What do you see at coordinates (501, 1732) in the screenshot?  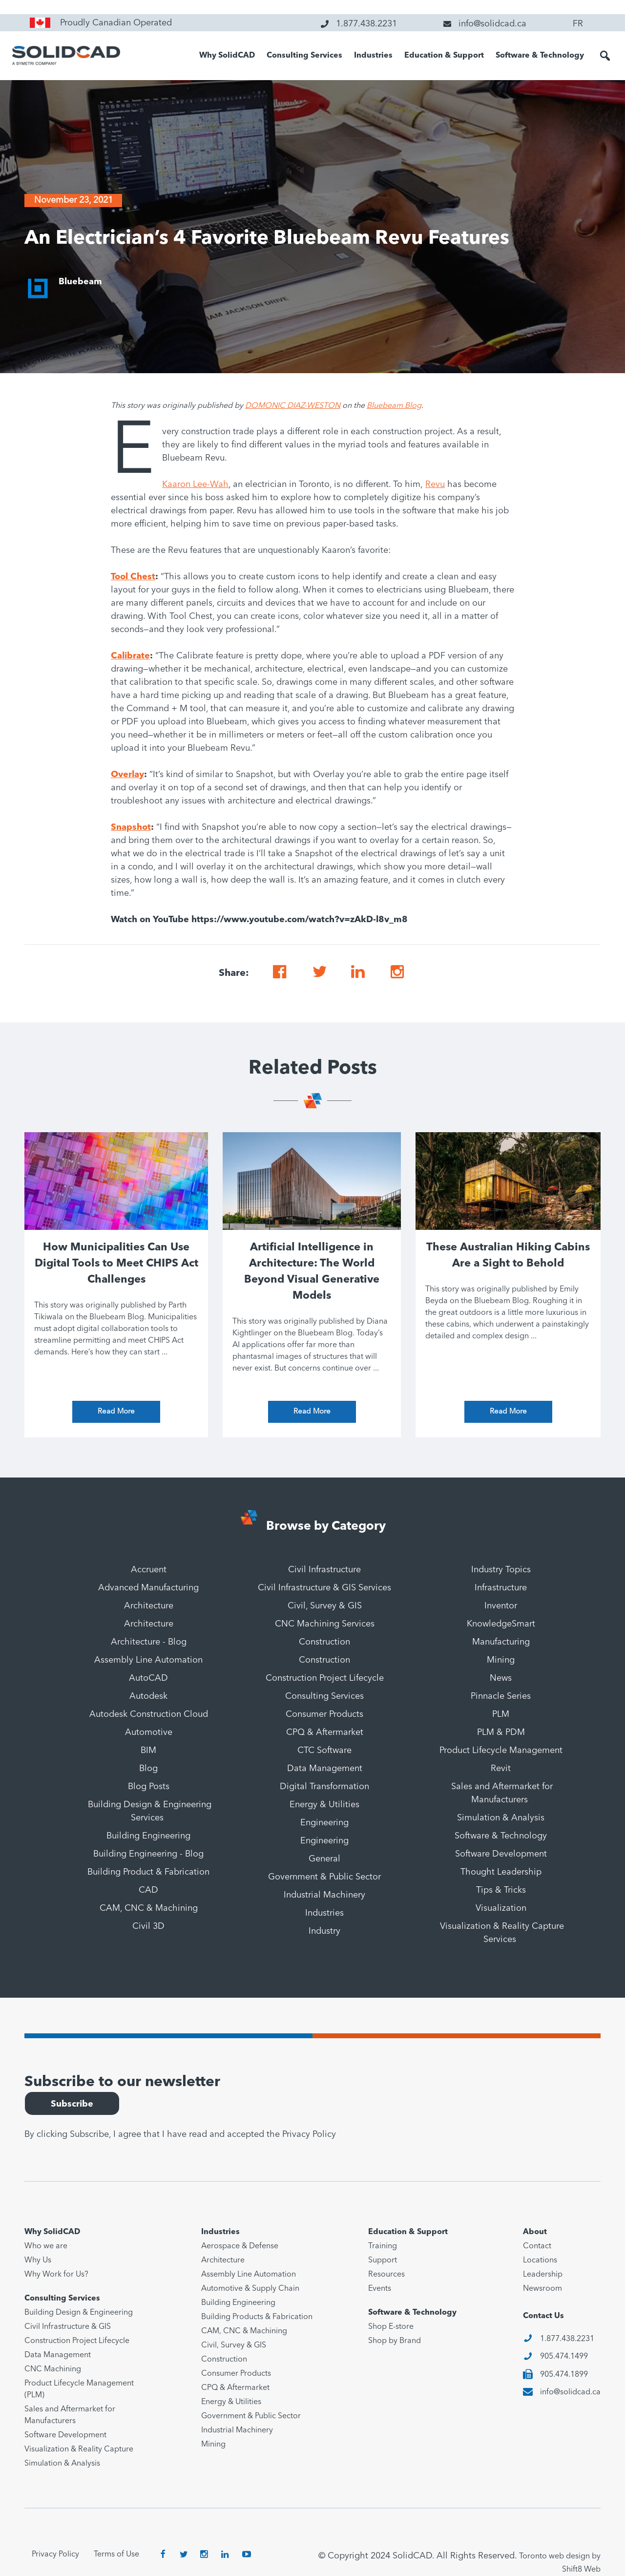 I see `PLM & PDM` at bounding box center [501, 1732].